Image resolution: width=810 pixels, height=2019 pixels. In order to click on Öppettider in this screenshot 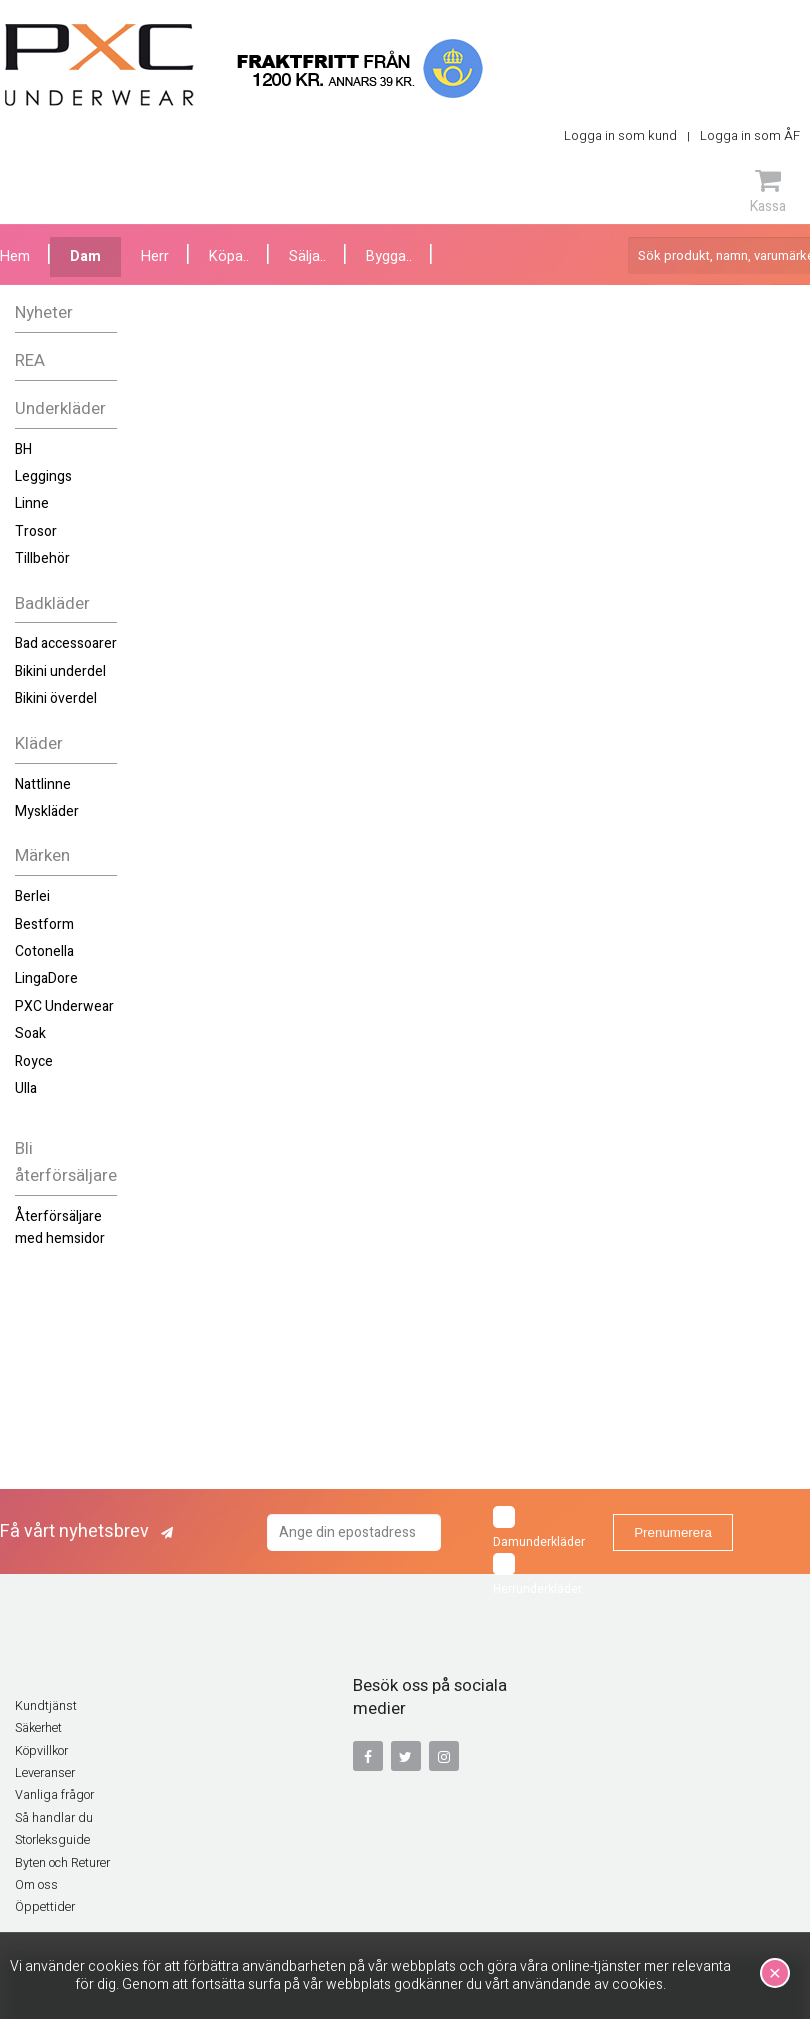, I will do `click(45, 1907)`.